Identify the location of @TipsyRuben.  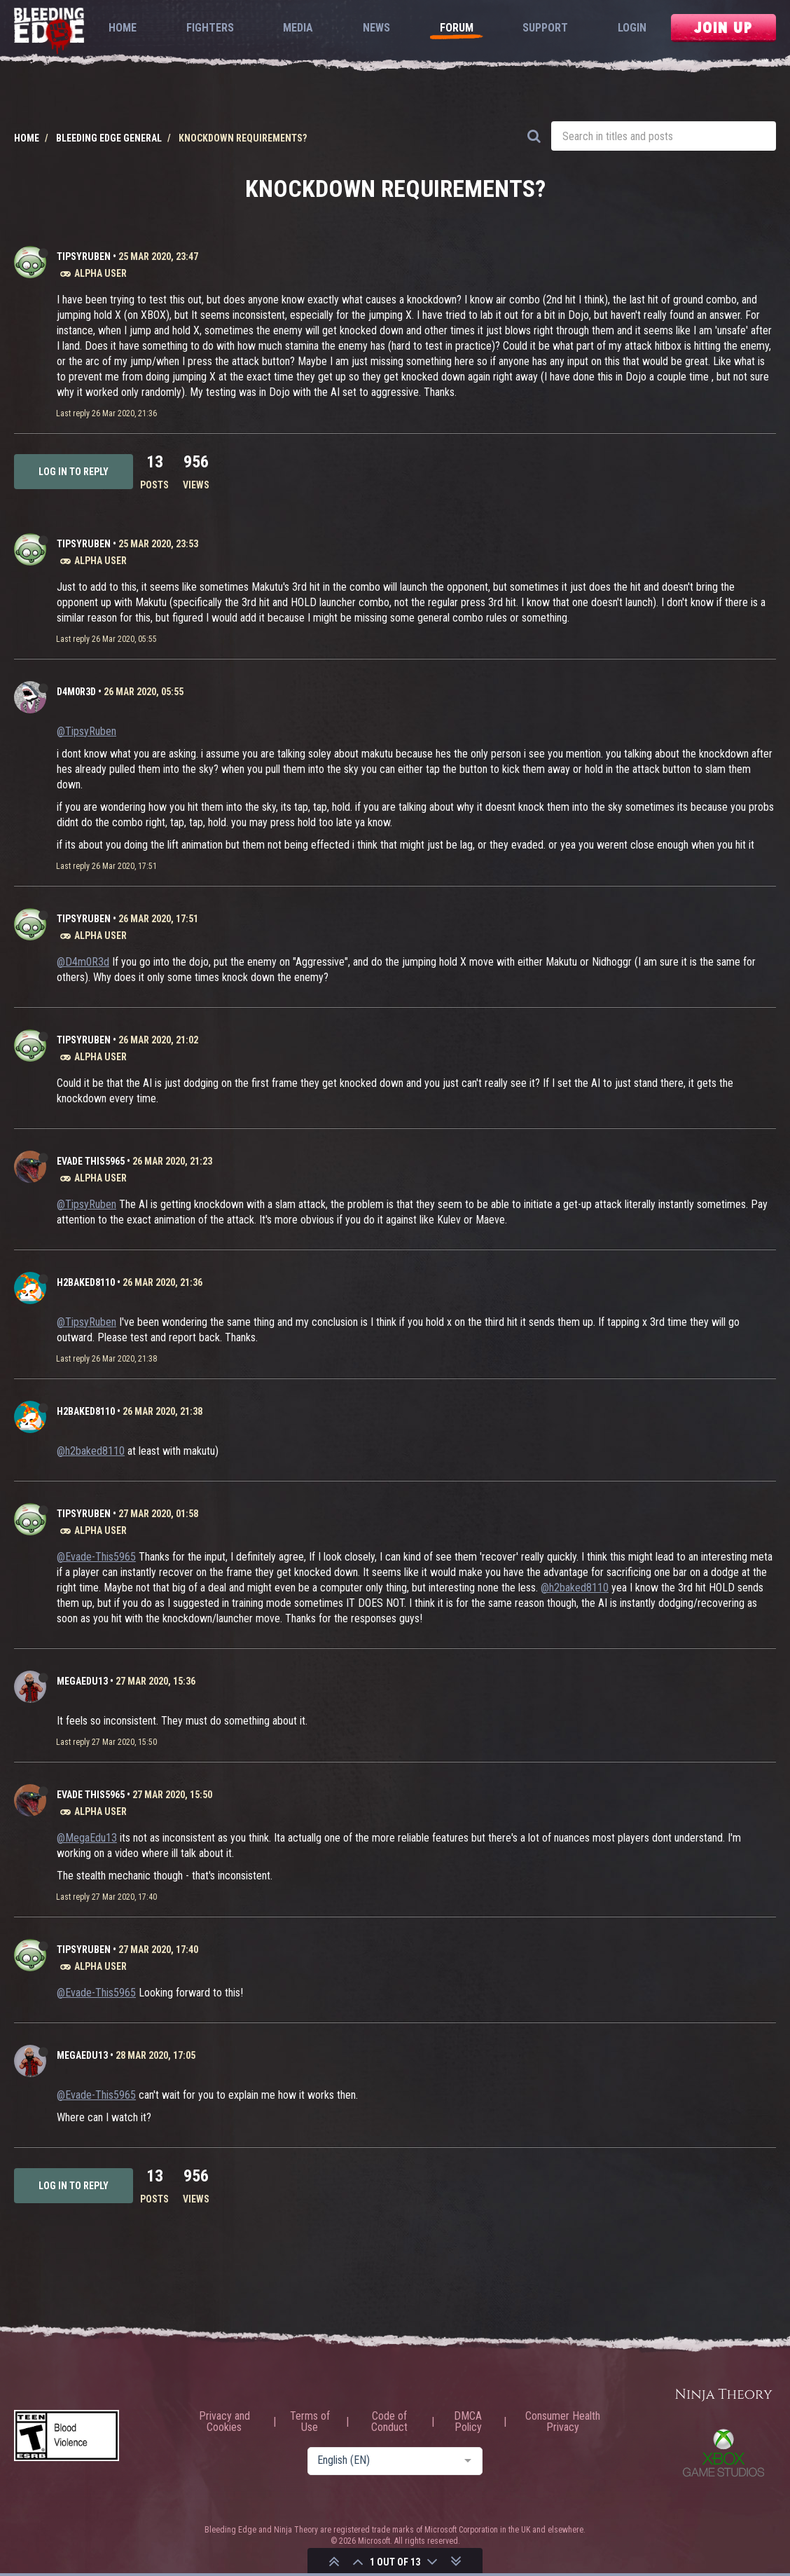
(86, 731).